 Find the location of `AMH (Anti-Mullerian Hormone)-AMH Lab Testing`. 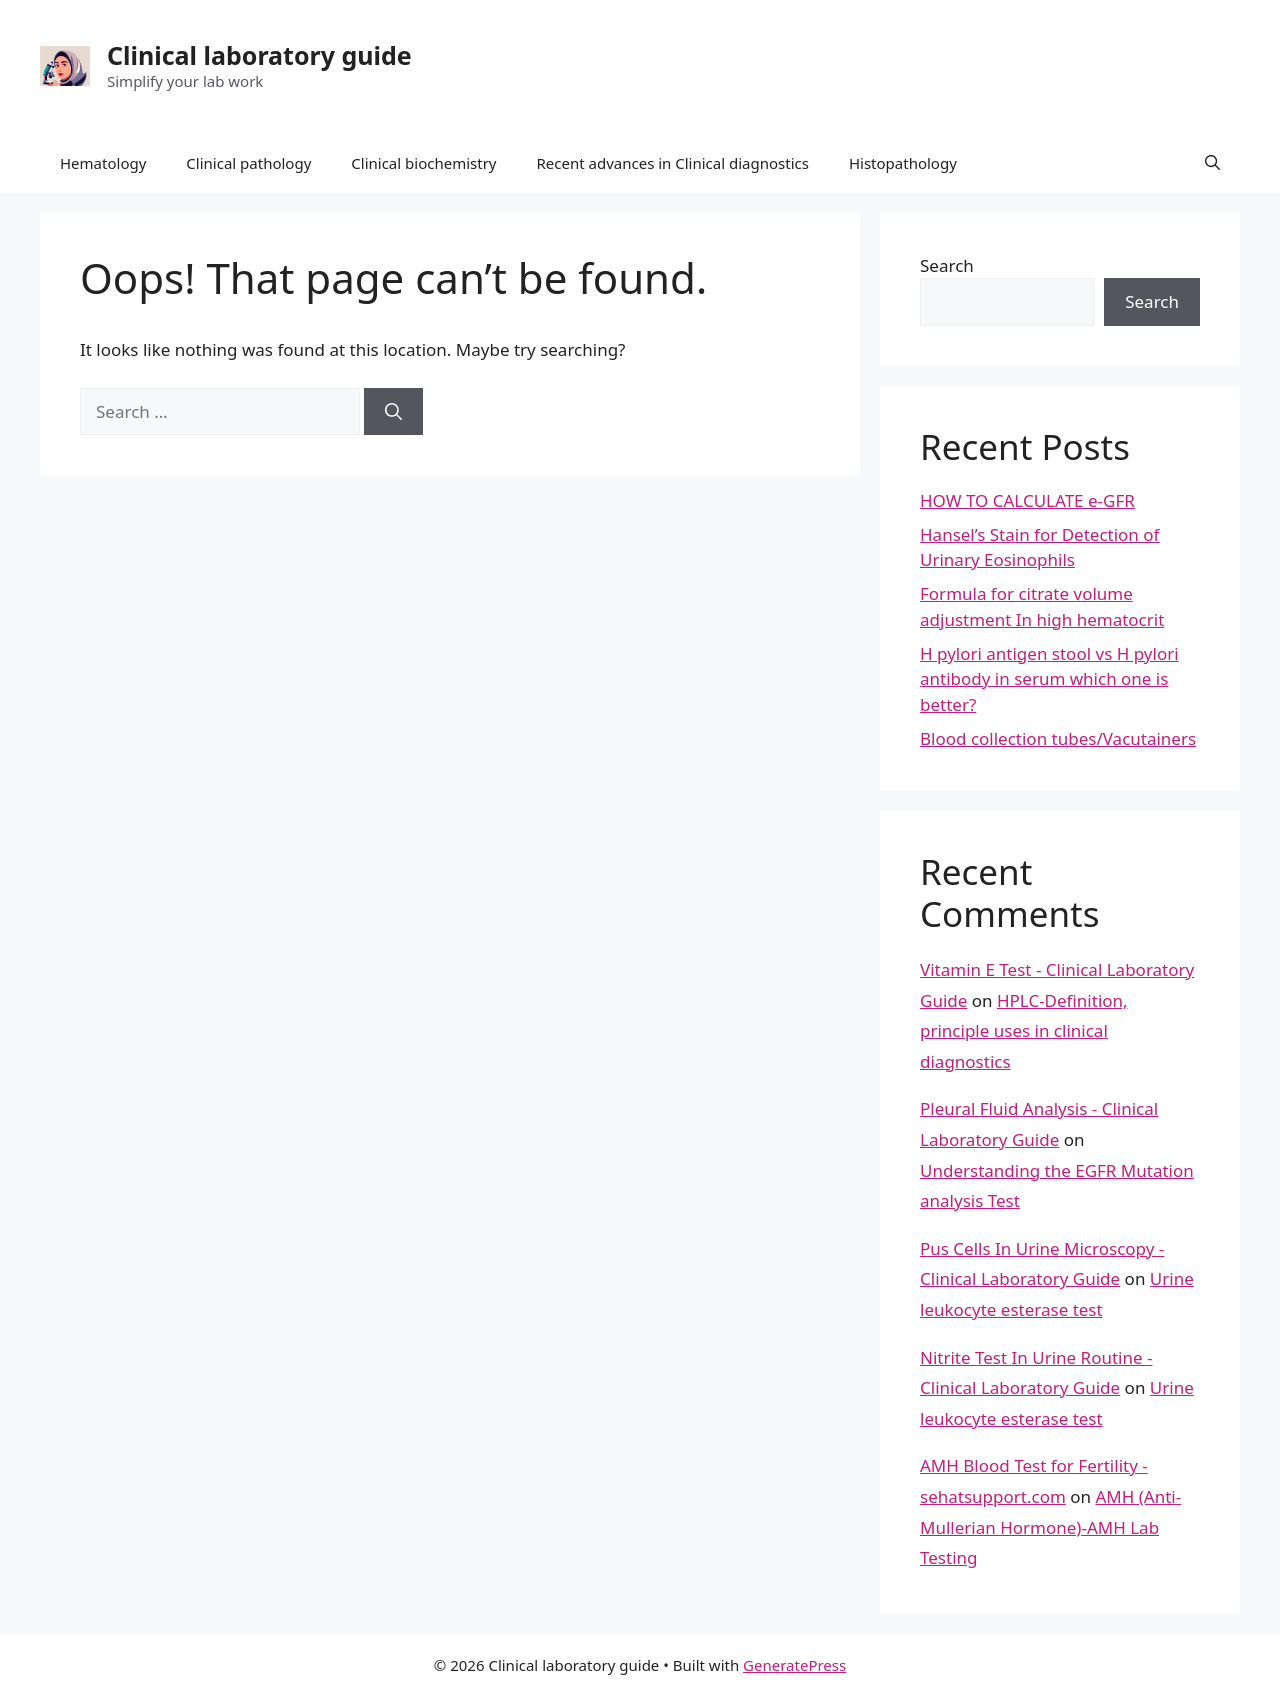

AMH (Anti-Mullerian Hormone)-AMH Lab Testing is located at coordinates (1050, 1527).